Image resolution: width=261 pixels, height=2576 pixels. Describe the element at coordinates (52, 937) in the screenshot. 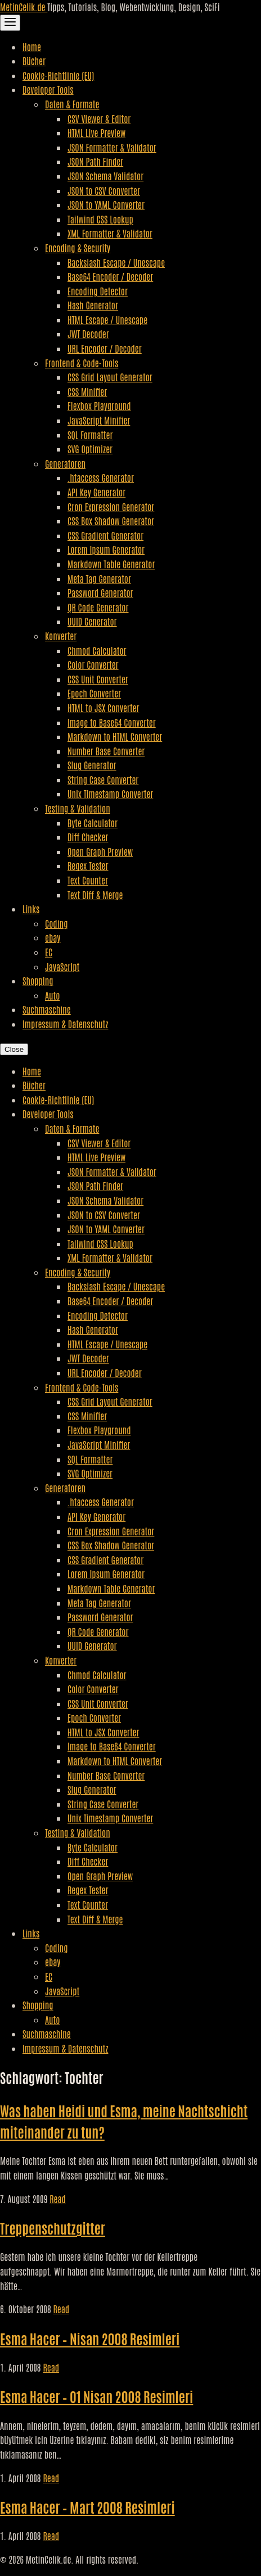

I see `ebay` at that location.